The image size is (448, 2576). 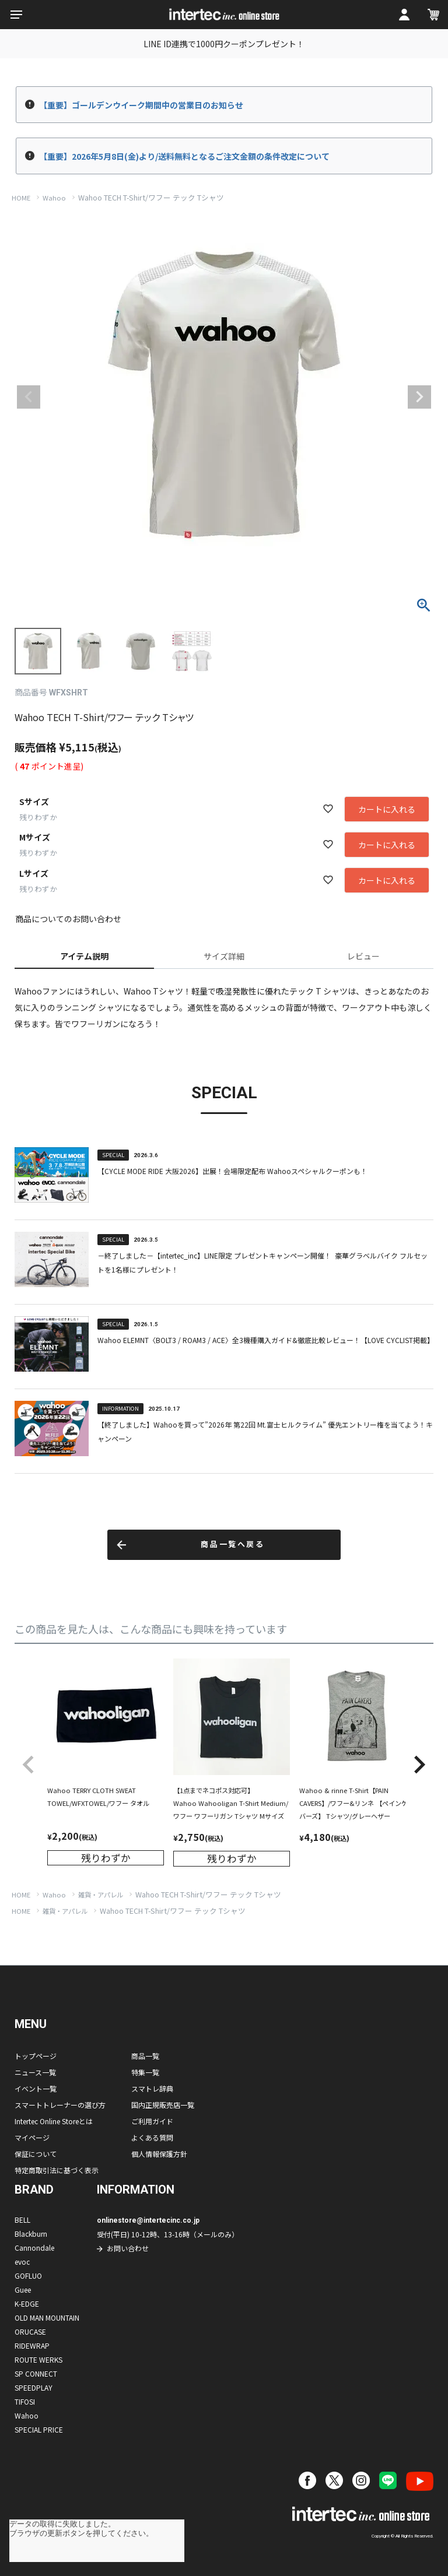 What do you see at coordinates (23, 2289) in the screenshot?
I see `Guee` at bounding box center [23, 2289].